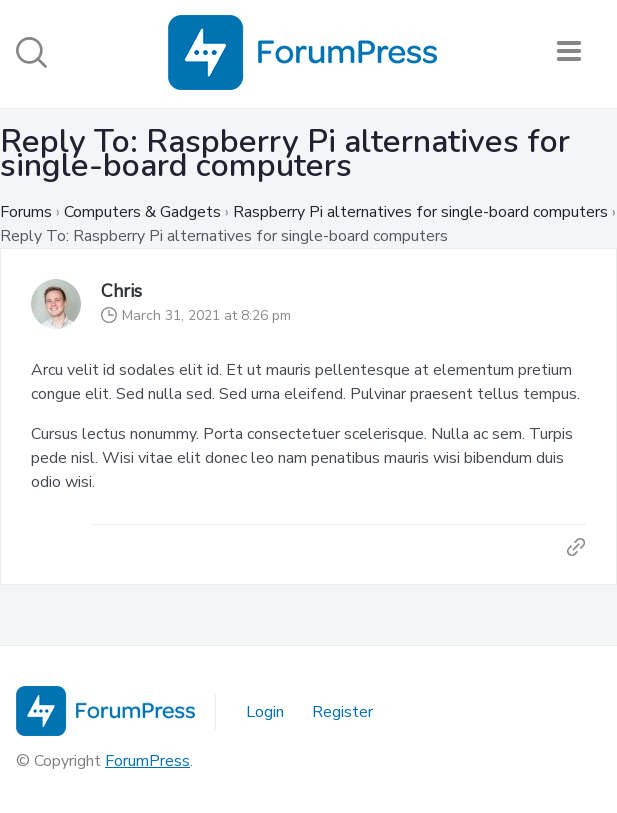 The width and height of the screenshot is (617, 813). Describe the element at coordinates (420, 212) in the screenshot. I see `Raspberry Pi alternatives for single-board computers` at that location.